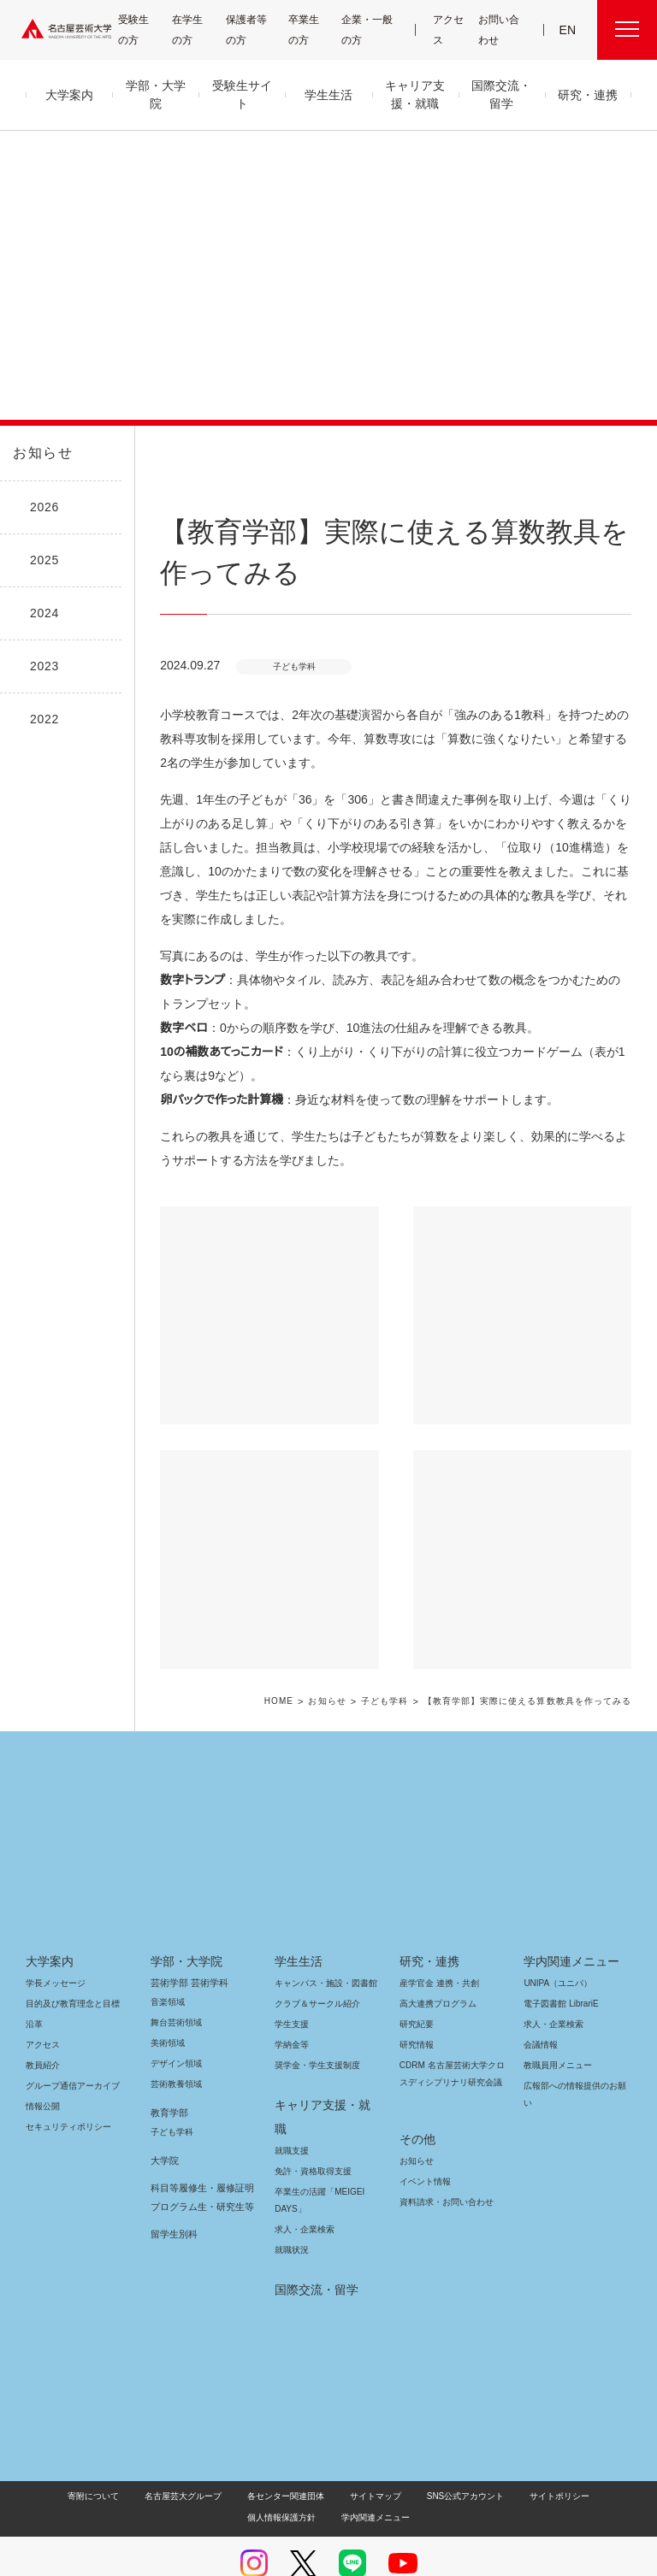  Describe the element at coordinates (200, 2173) in the screenshot. I see `科目等履修生・履修証明プログラム生・研究生等` at that location.